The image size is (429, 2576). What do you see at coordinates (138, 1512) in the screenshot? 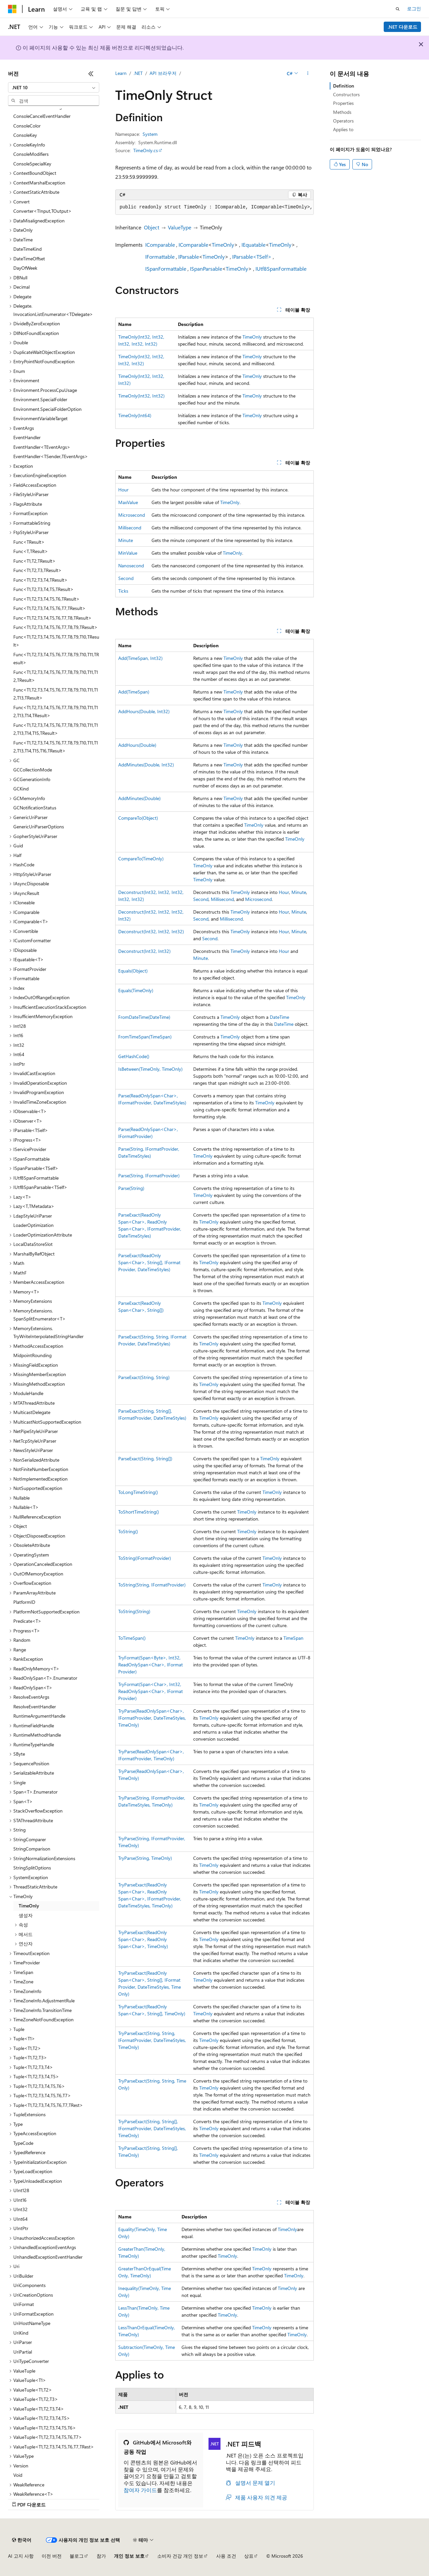
I see `ToShortTimeString()` at bounding box center [138, 1512].